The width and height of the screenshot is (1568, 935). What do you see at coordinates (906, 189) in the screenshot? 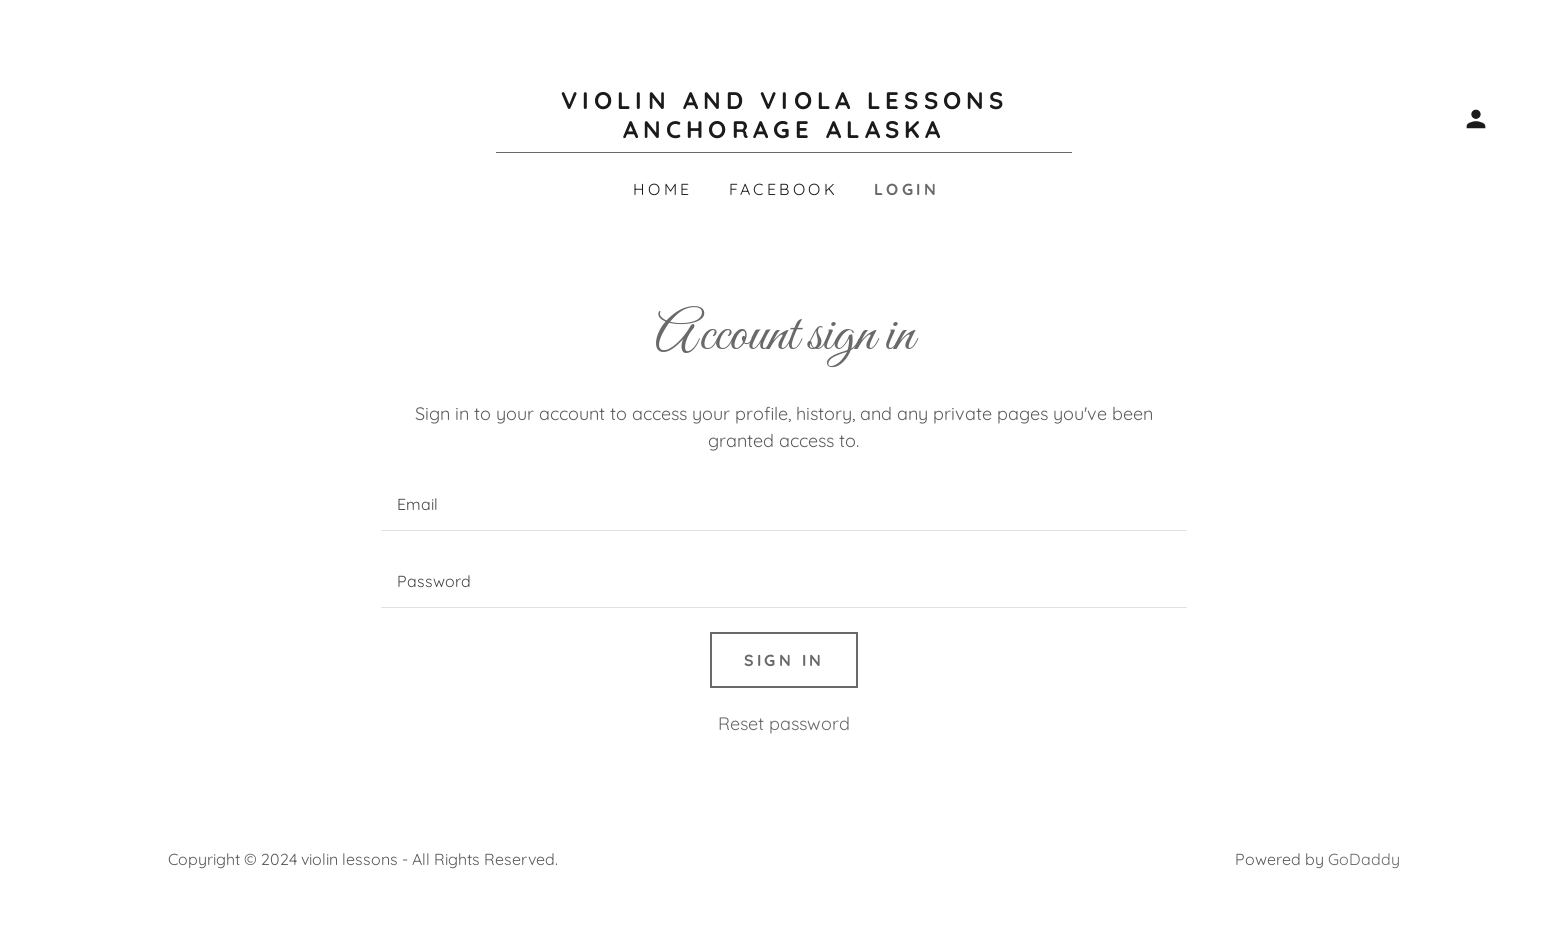
I see `Login [link]` at bounding box center [906, 189].